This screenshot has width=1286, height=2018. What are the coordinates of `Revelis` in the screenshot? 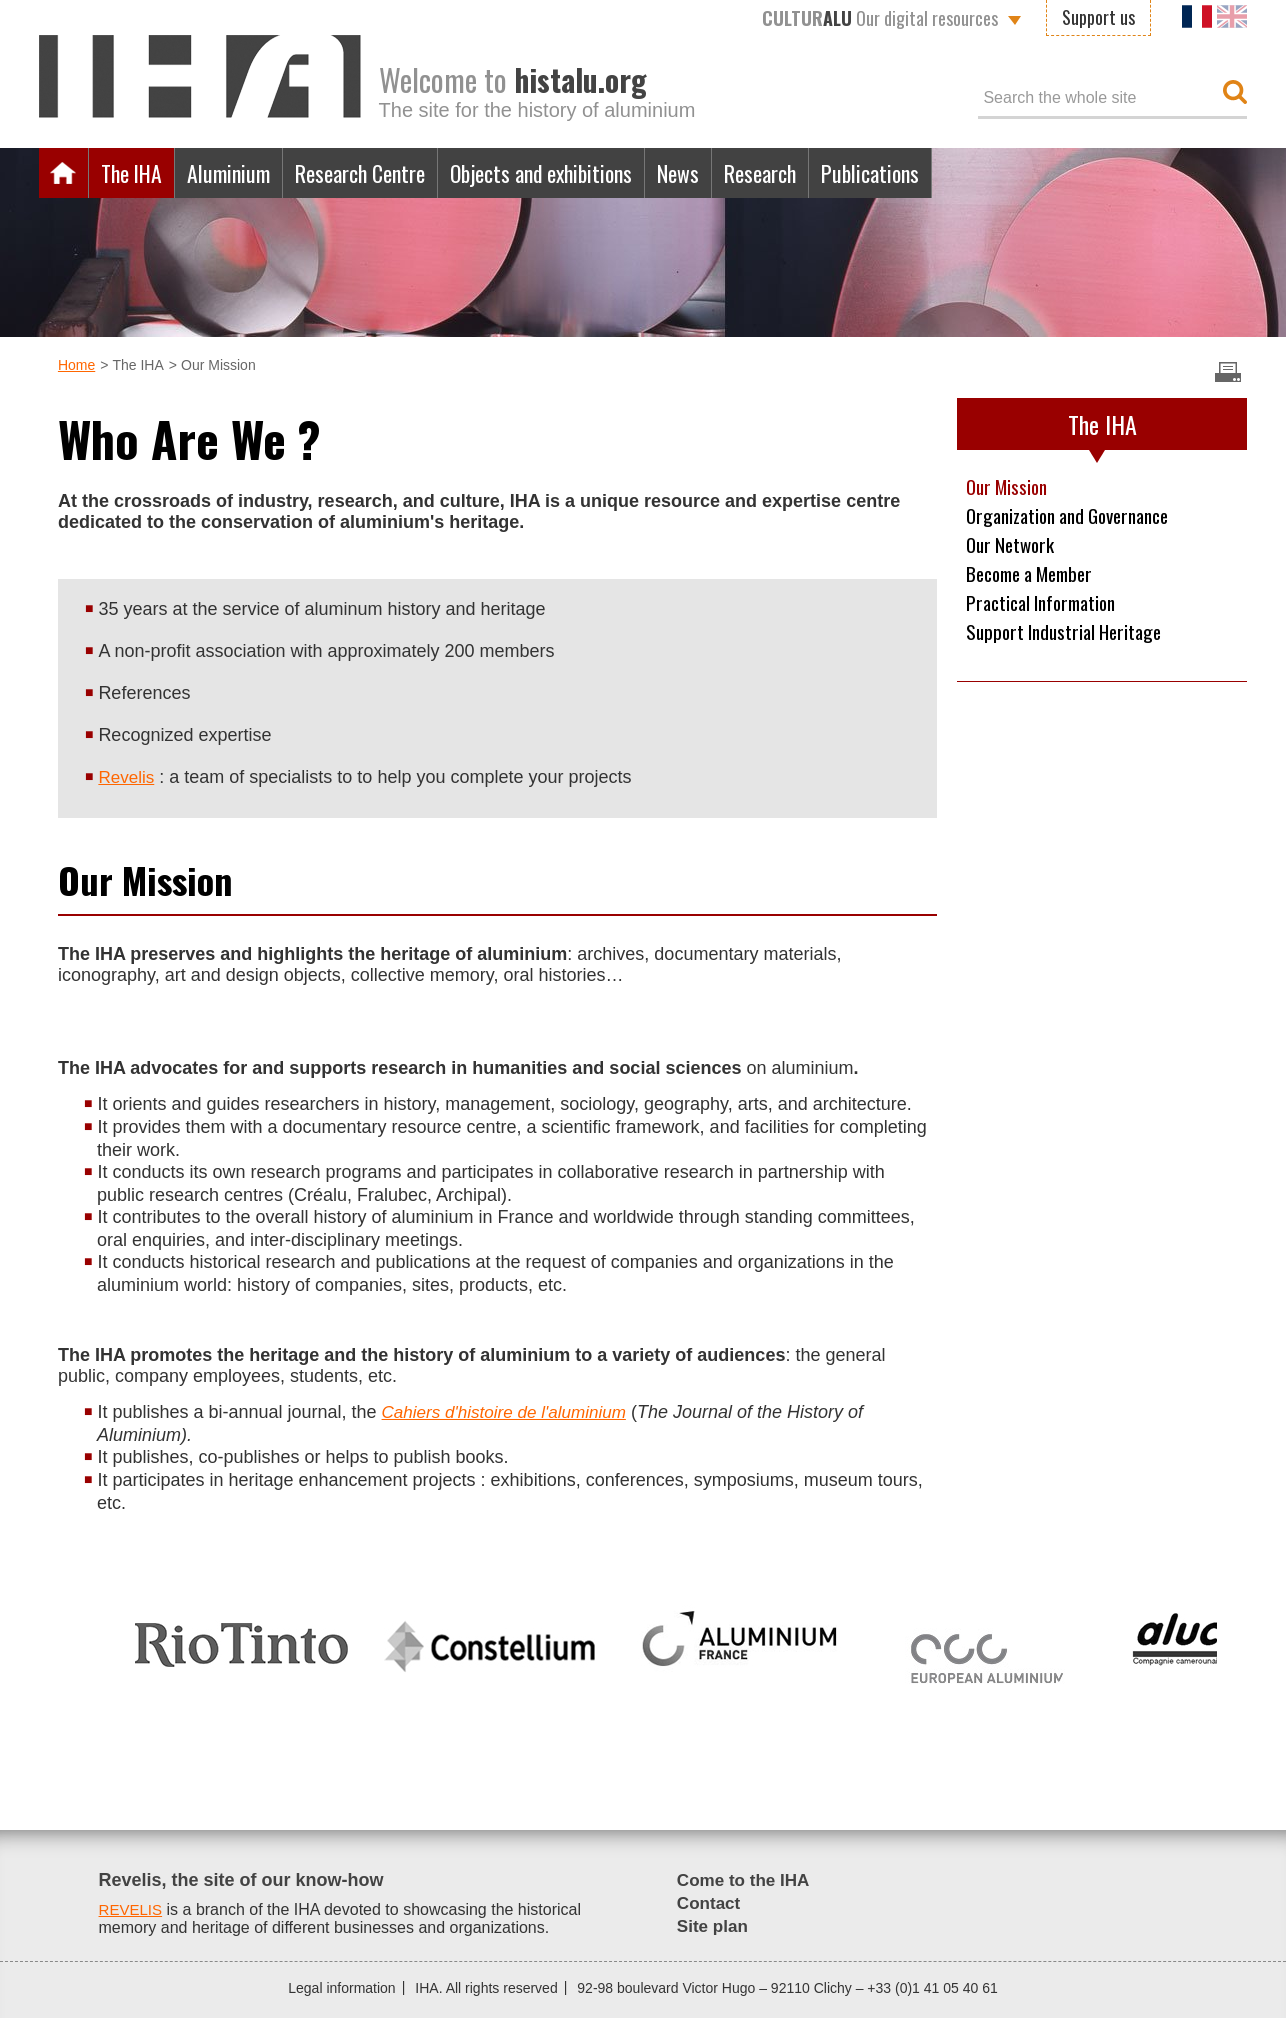 It's located at (127, 777).